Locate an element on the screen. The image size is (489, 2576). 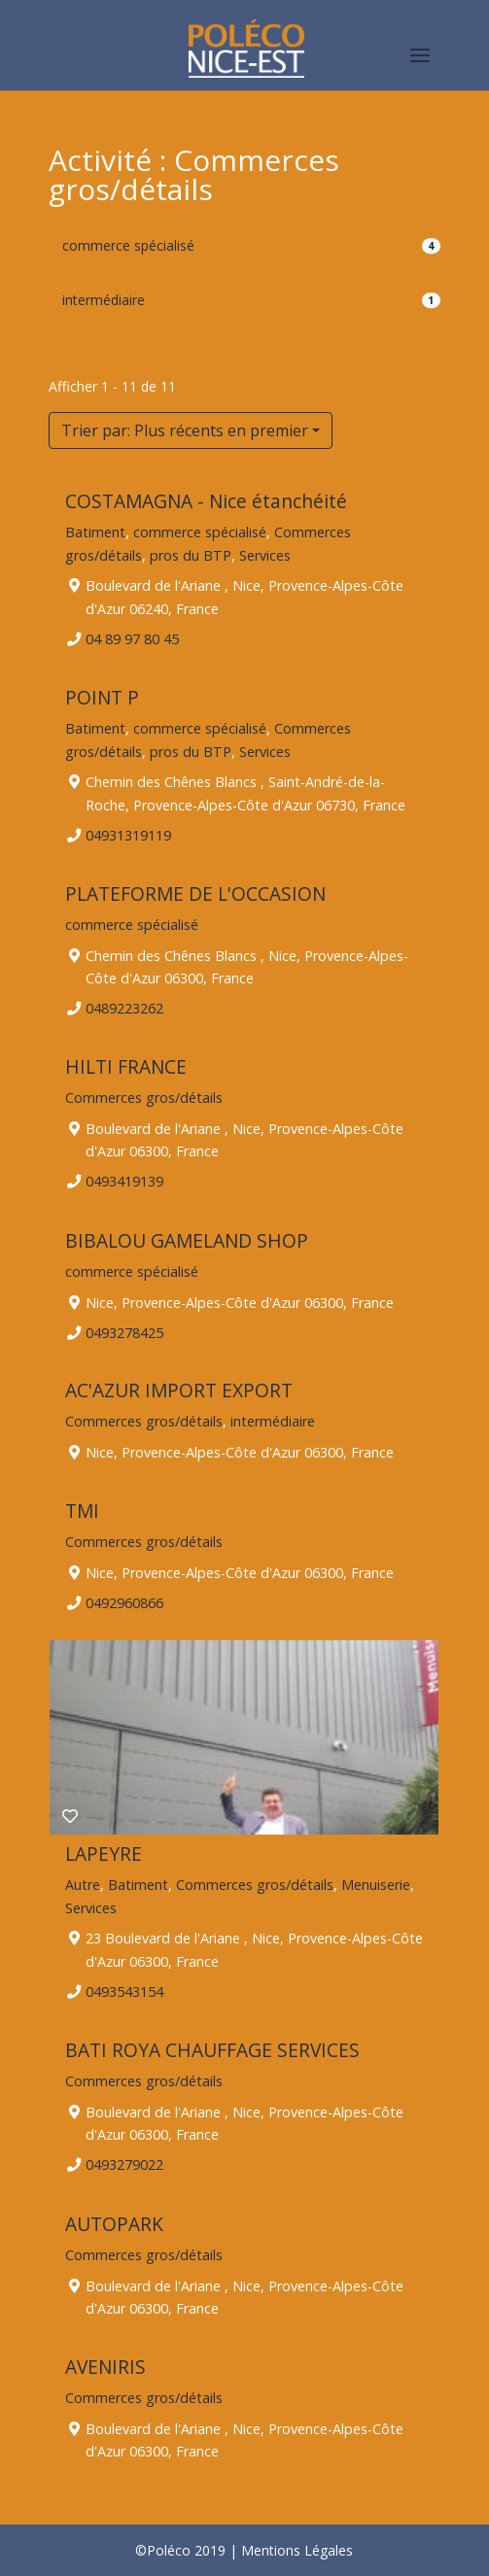
intermédiaire is located at coordinates (103, 300).